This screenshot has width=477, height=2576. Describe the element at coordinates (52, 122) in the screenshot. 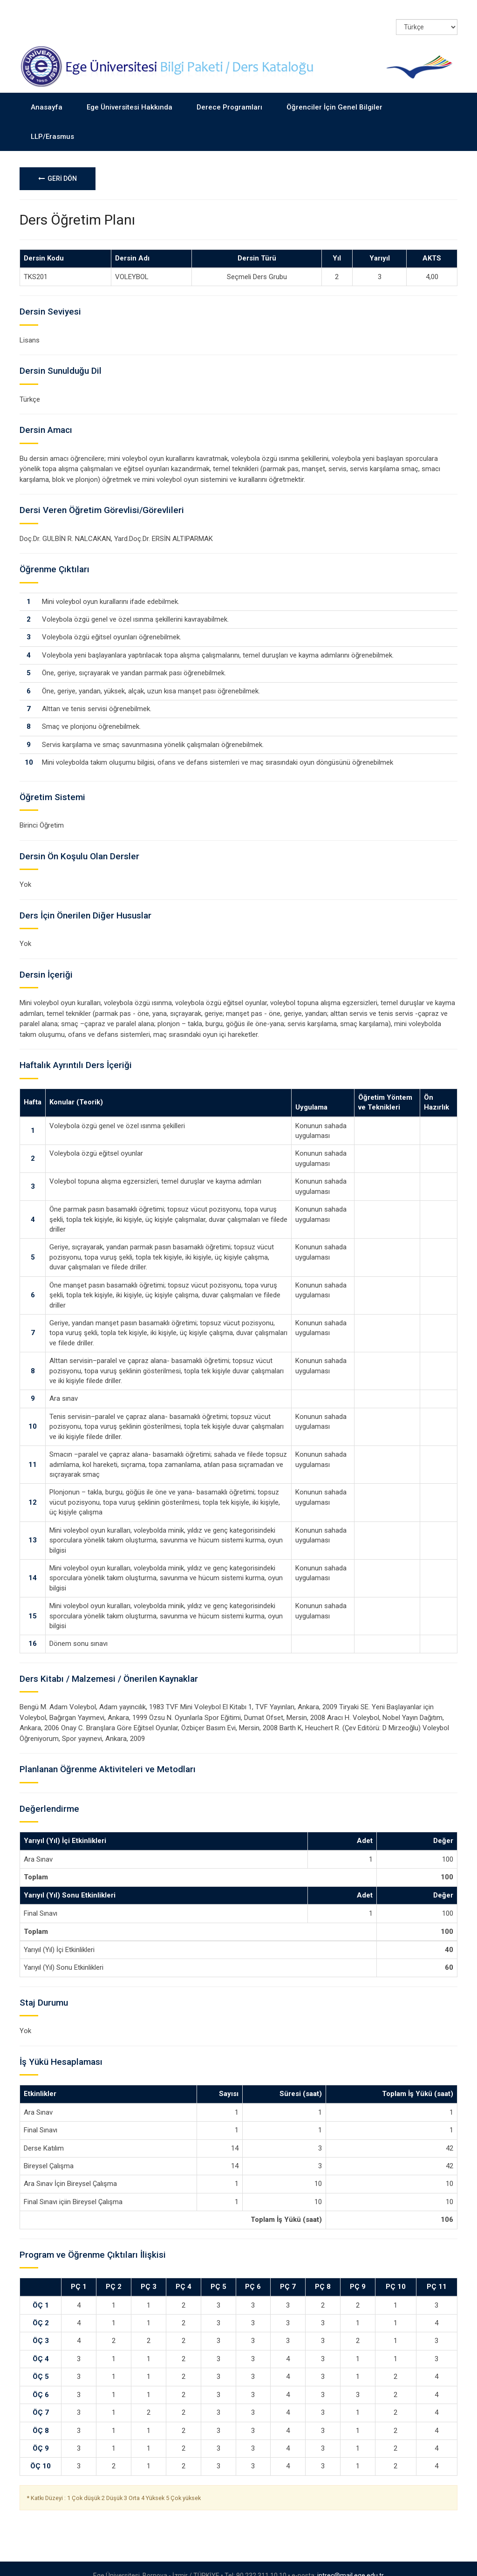

I see `LLP/Erasmus` at that location.